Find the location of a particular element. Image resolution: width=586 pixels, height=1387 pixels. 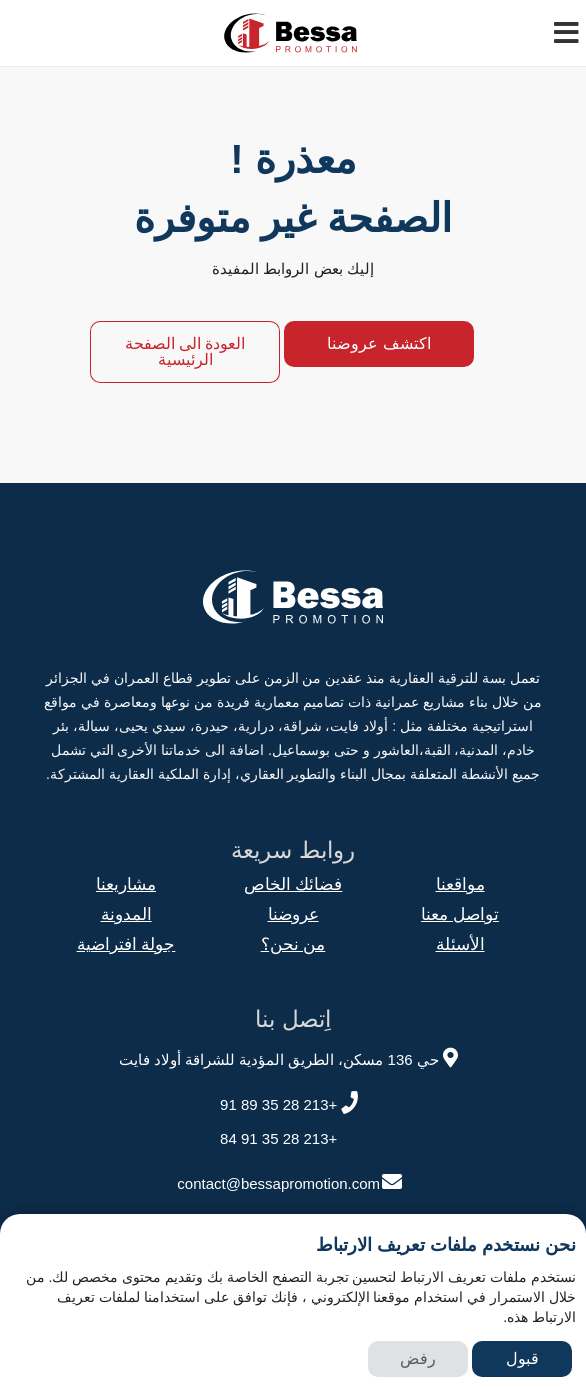

مشاريعنا is located at coordinates (126, 884).